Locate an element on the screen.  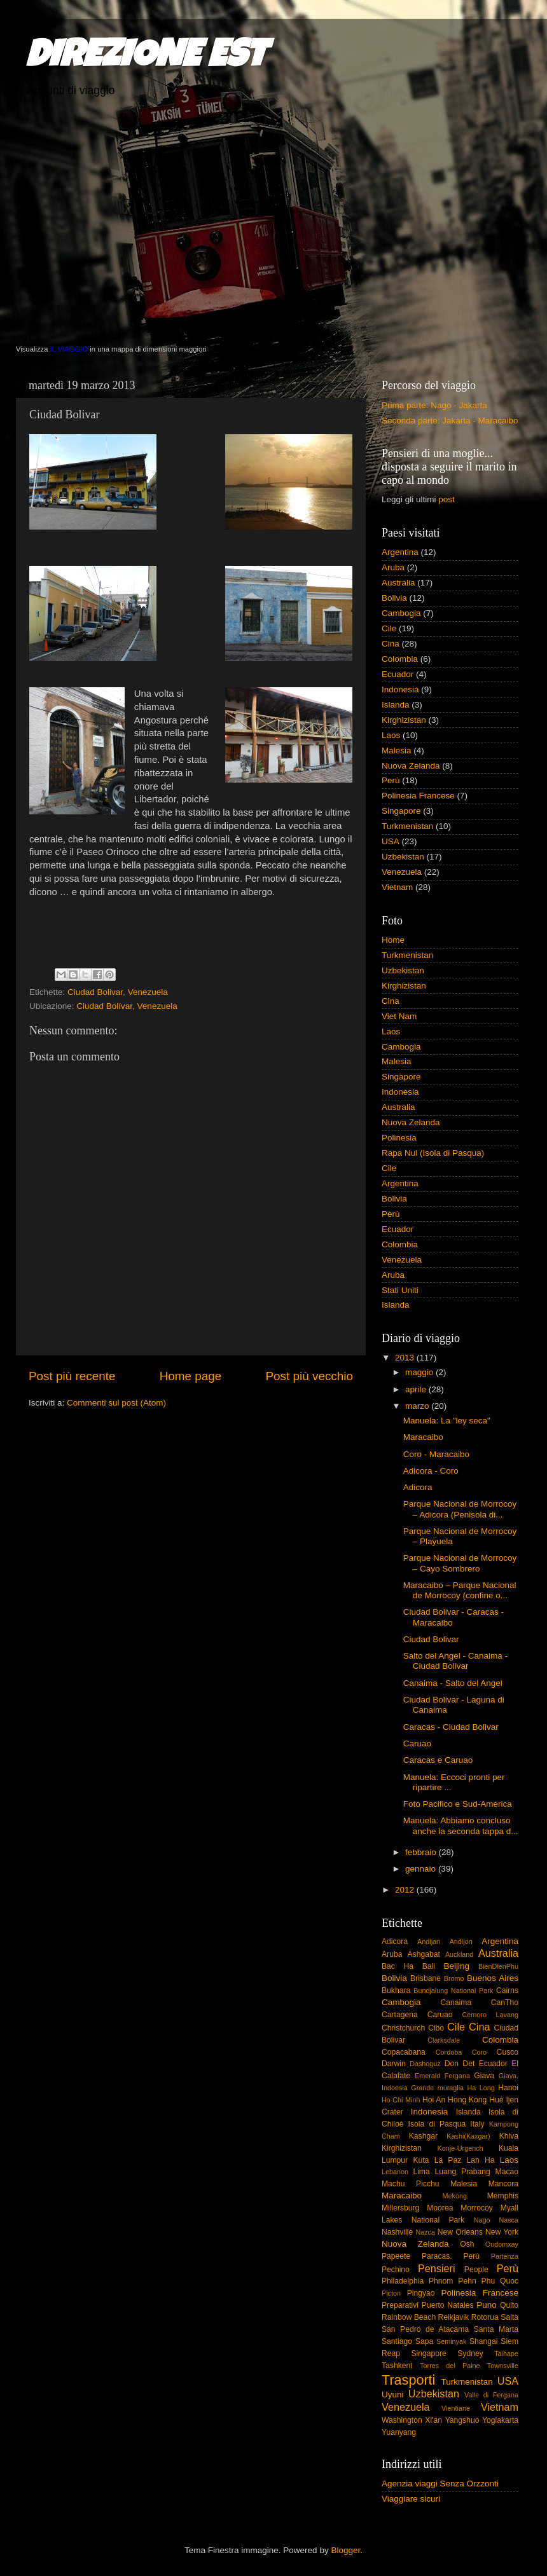
Blogger is located at coordinates (345, 2550).